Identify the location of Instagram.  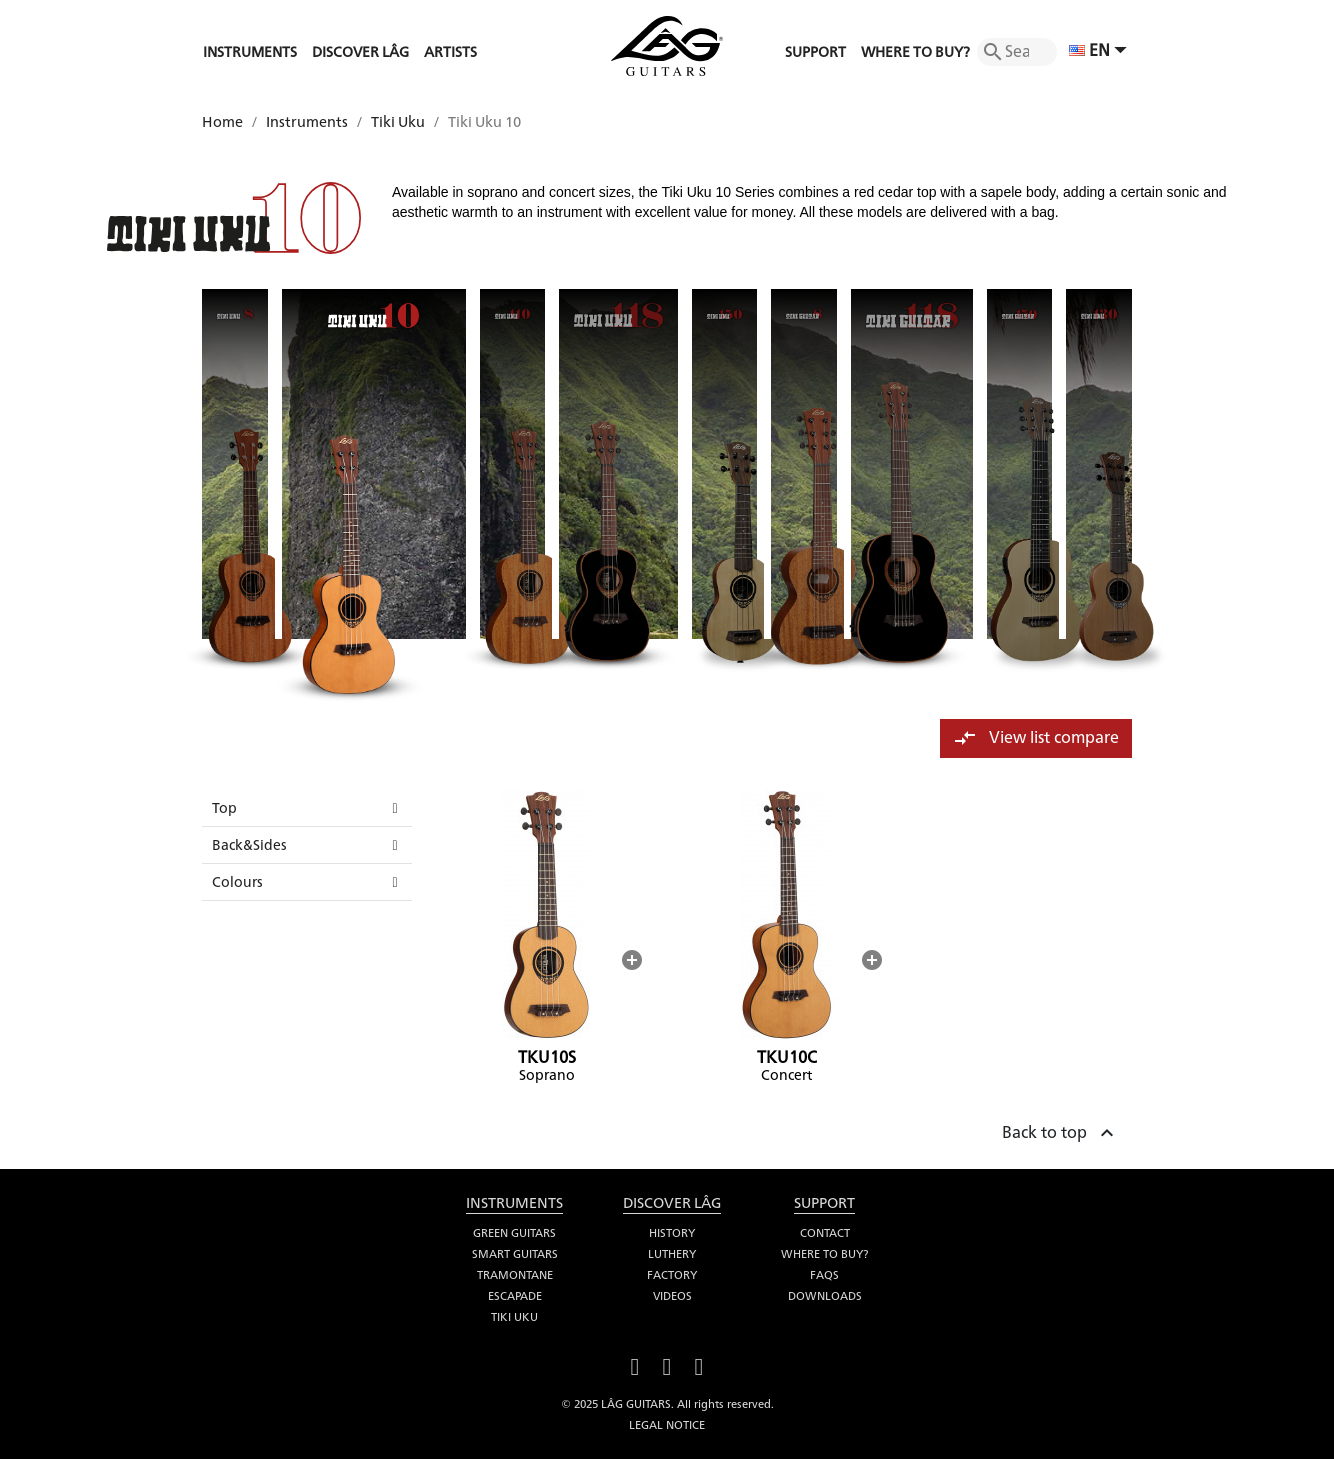
(699, 1364).